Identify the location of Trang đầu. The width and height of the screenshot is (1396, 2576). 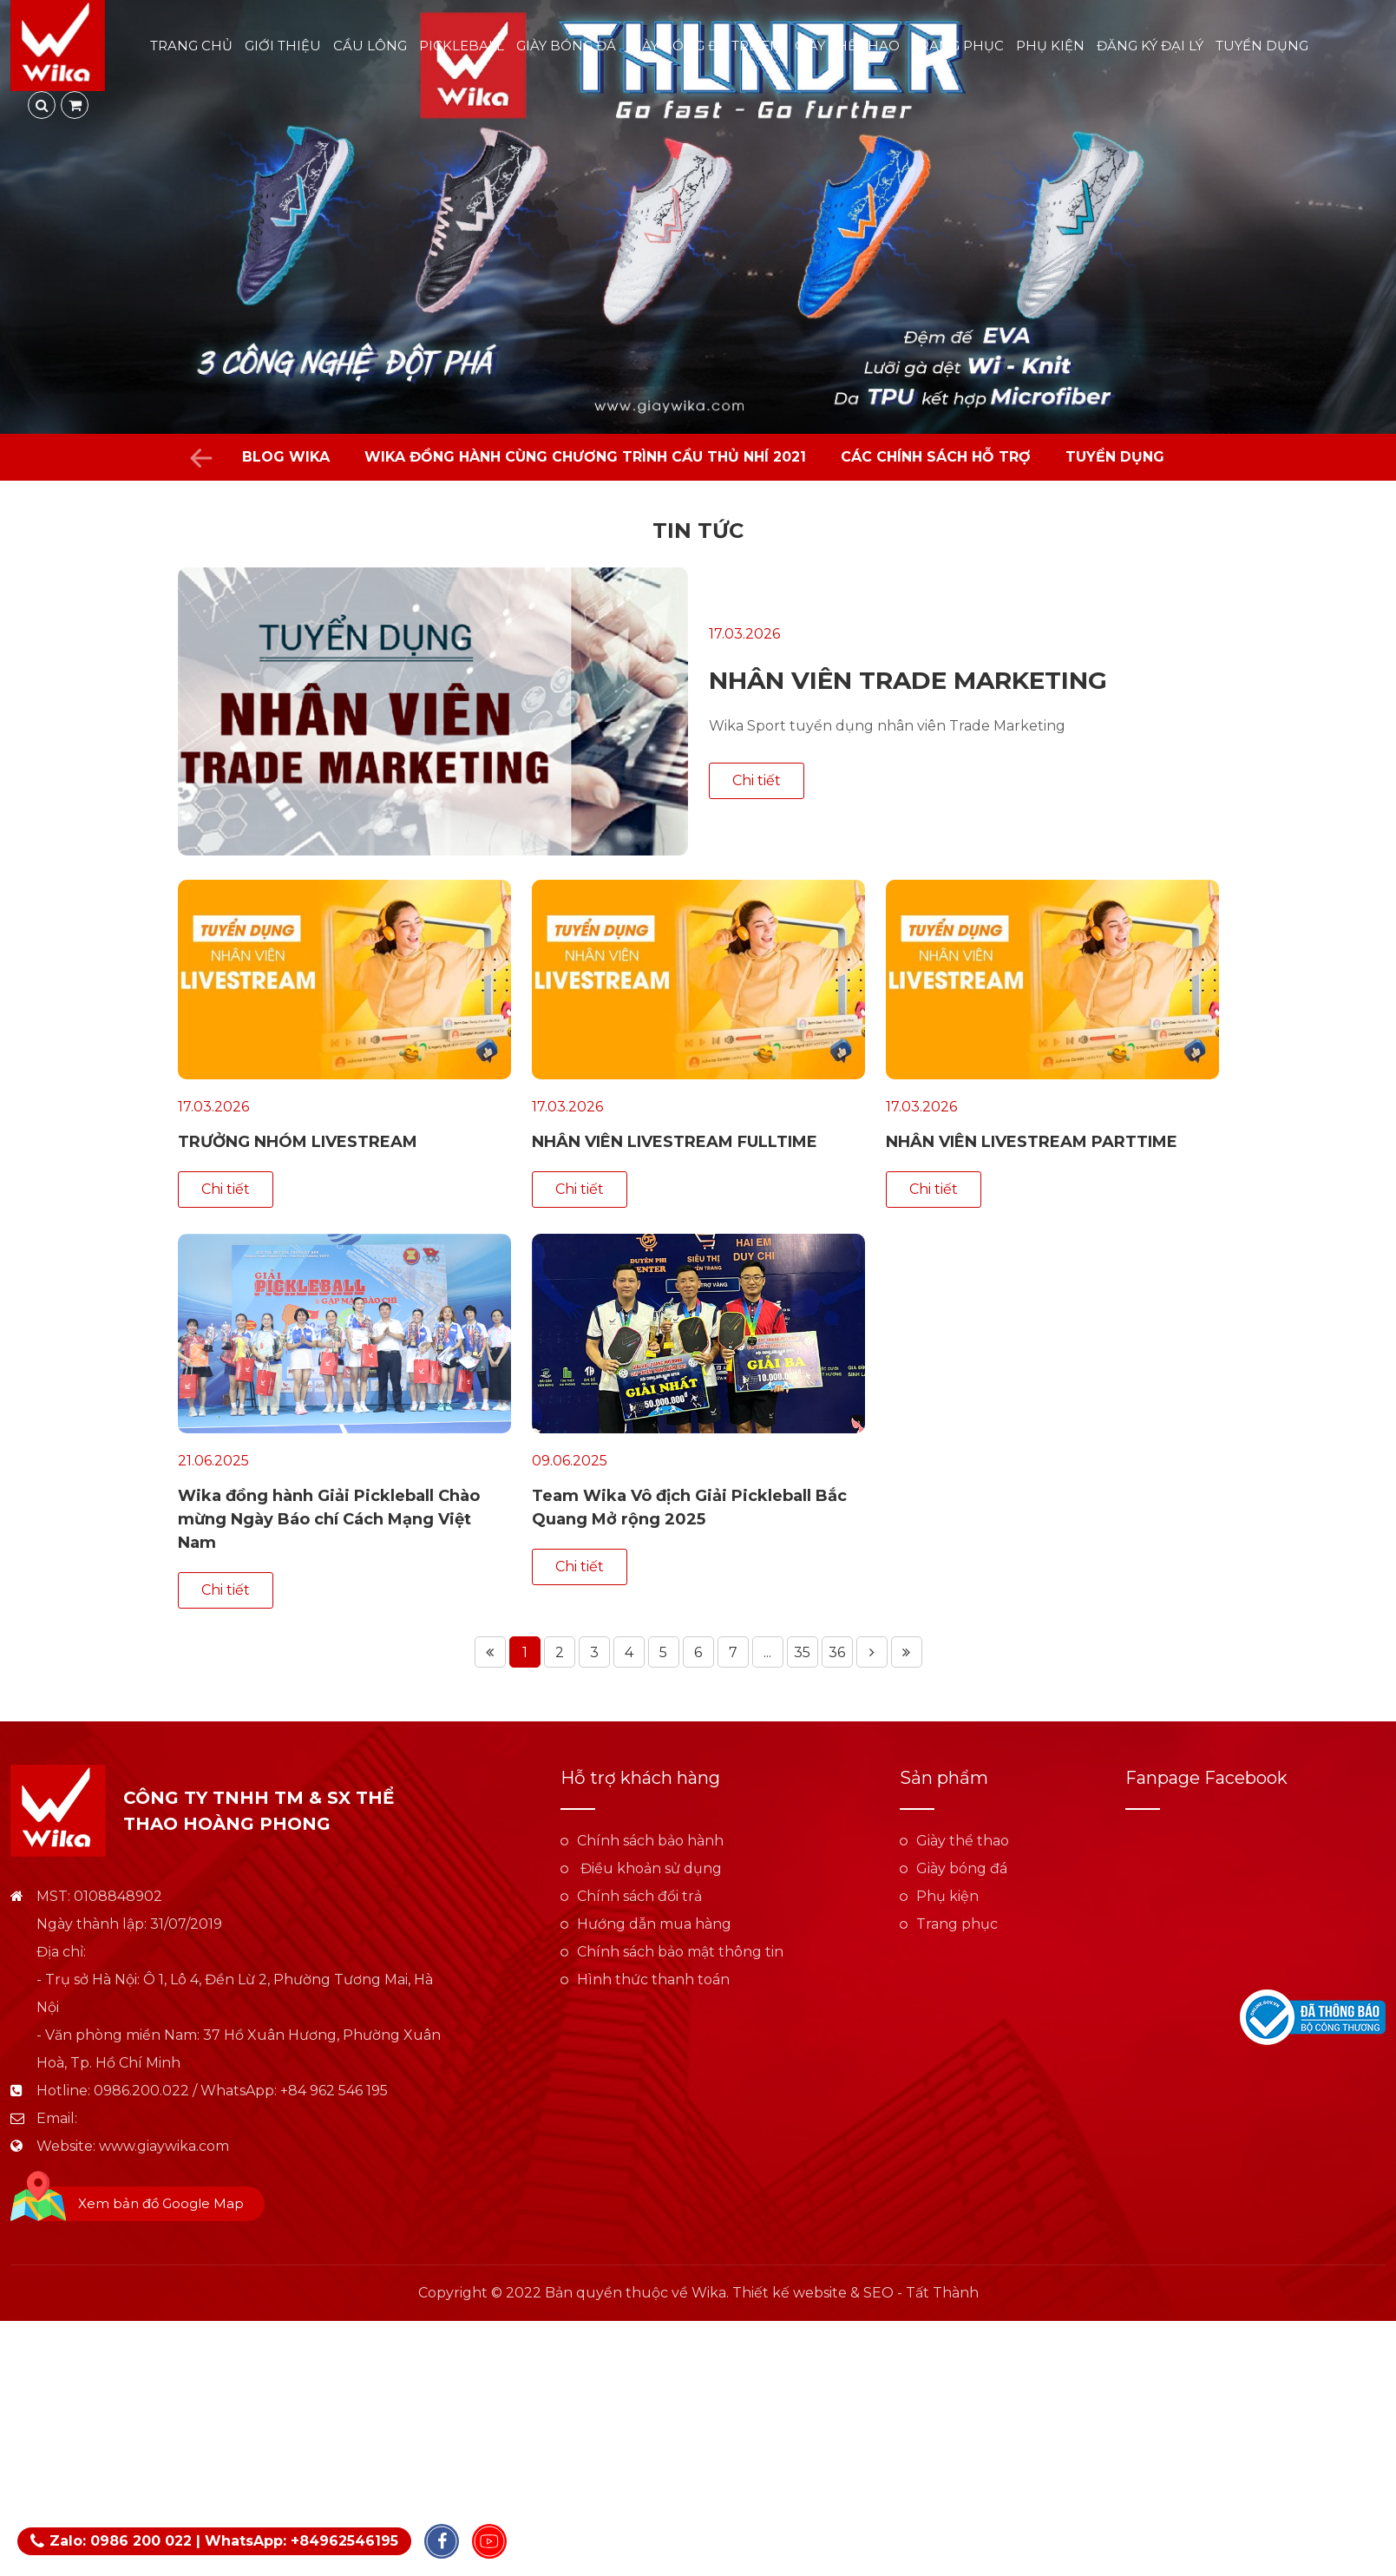
(490, 1652).